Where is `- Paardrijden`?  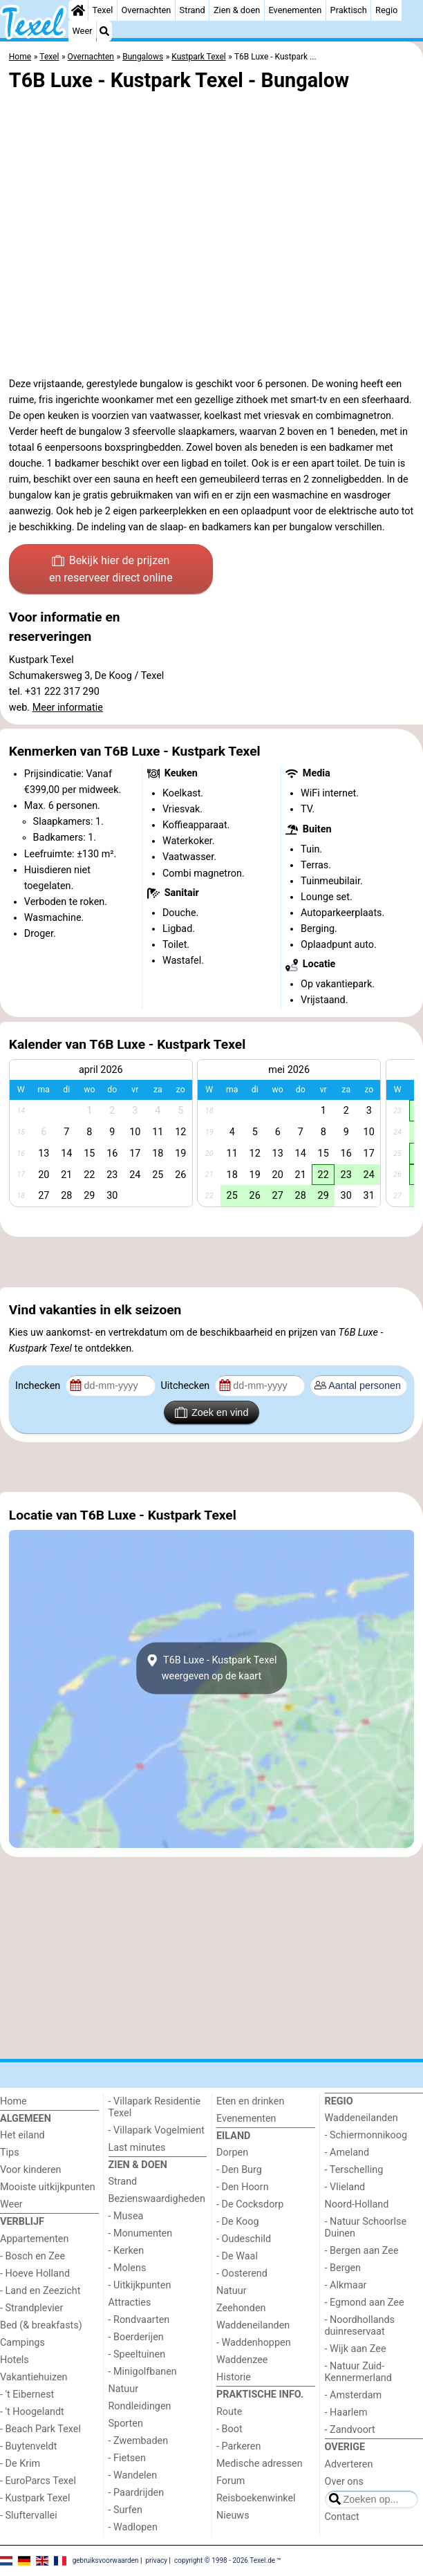
- Paardrijden is located at coordinates (136, 2493).